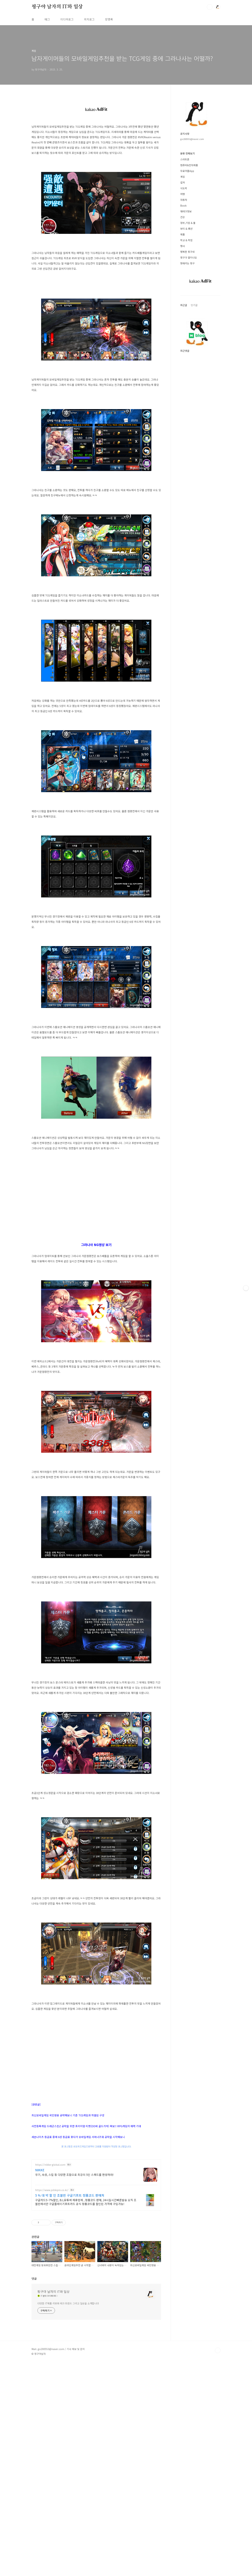 The width and height of the screenshot is (252, 2576). I want to click on 컴퓨터&전자제품, so click(189, 165).